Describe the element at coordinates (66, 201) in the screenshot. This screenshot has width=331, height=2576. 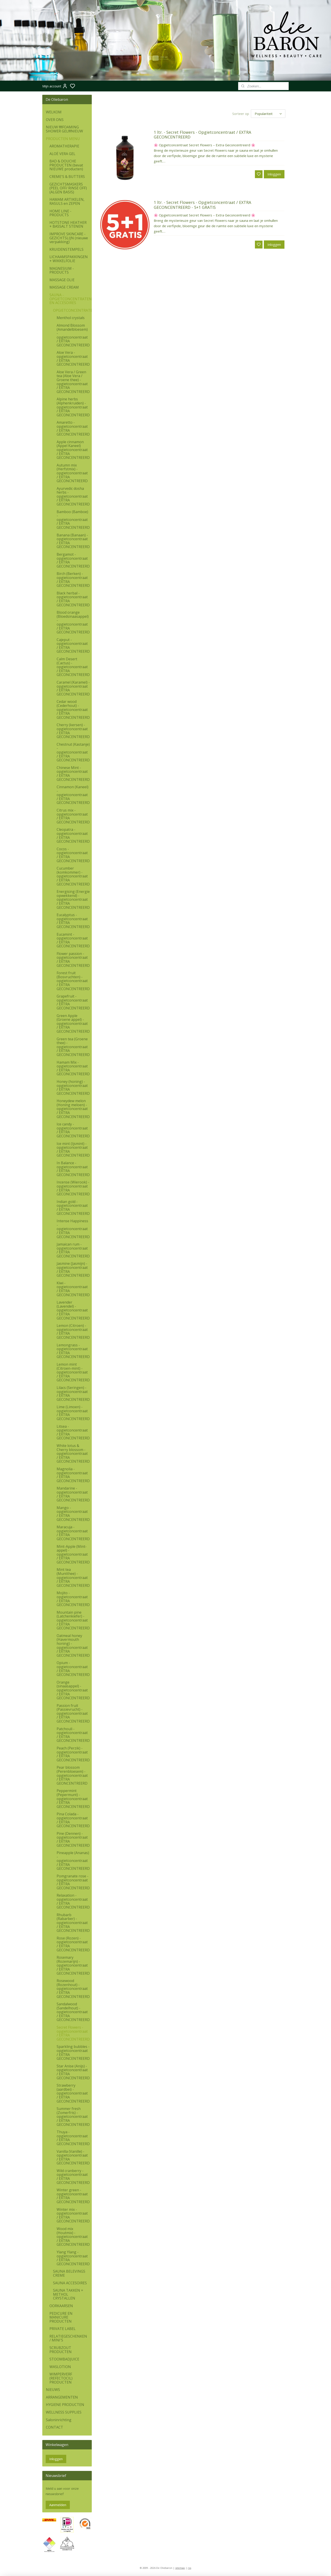
I see `HAMAM ARTIKELEN, RASULS en ZEPEN` at that location.